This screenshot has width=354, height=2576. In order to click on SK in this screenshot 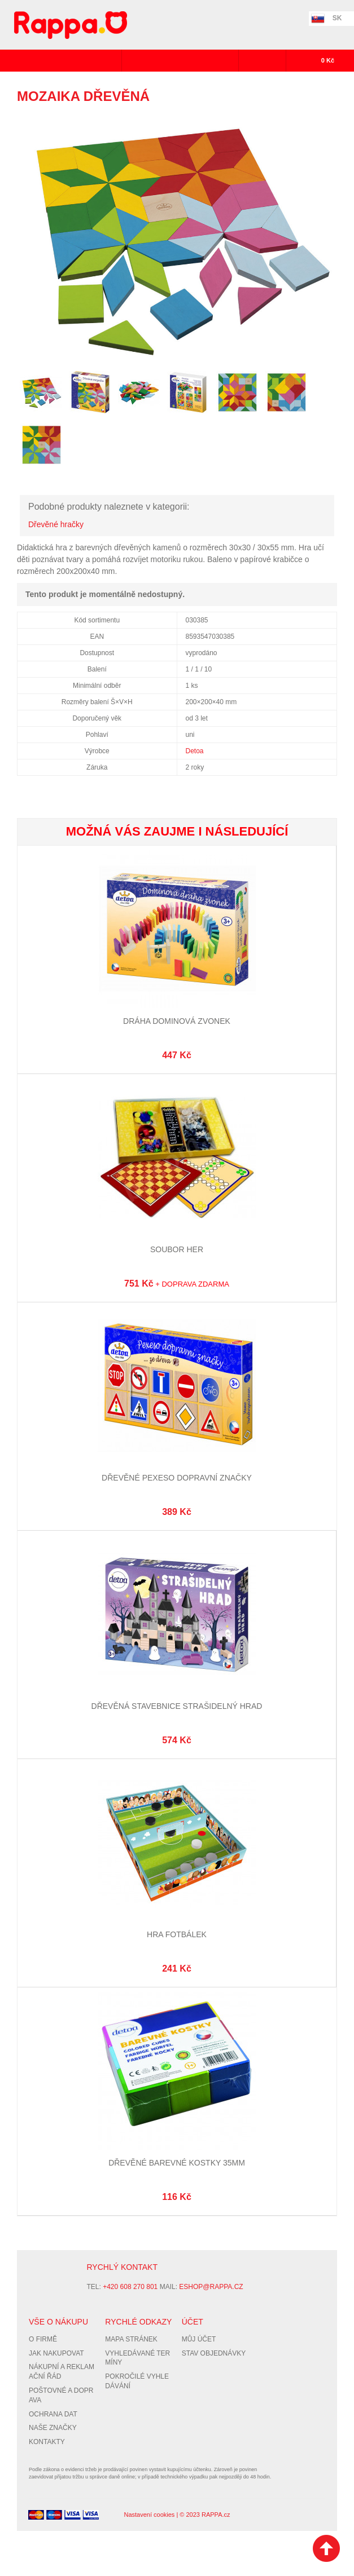, I will do `click(337, 18)`.